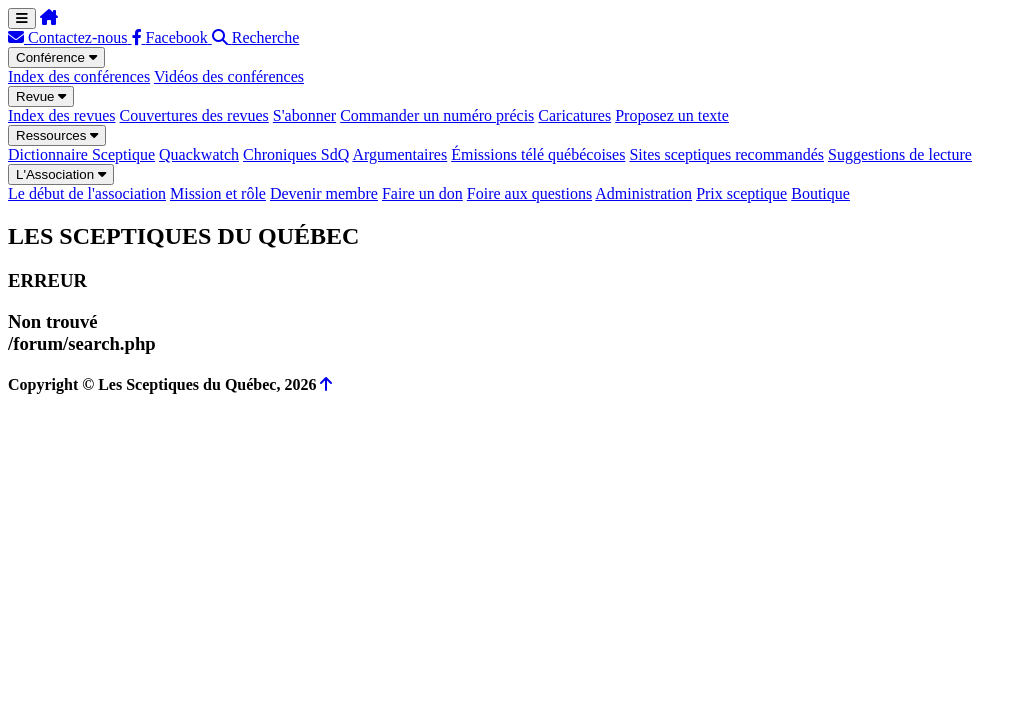  Describe the element at coordinates (643, 193) in the screenshot. I see `Administration [menuitem]` at that location.